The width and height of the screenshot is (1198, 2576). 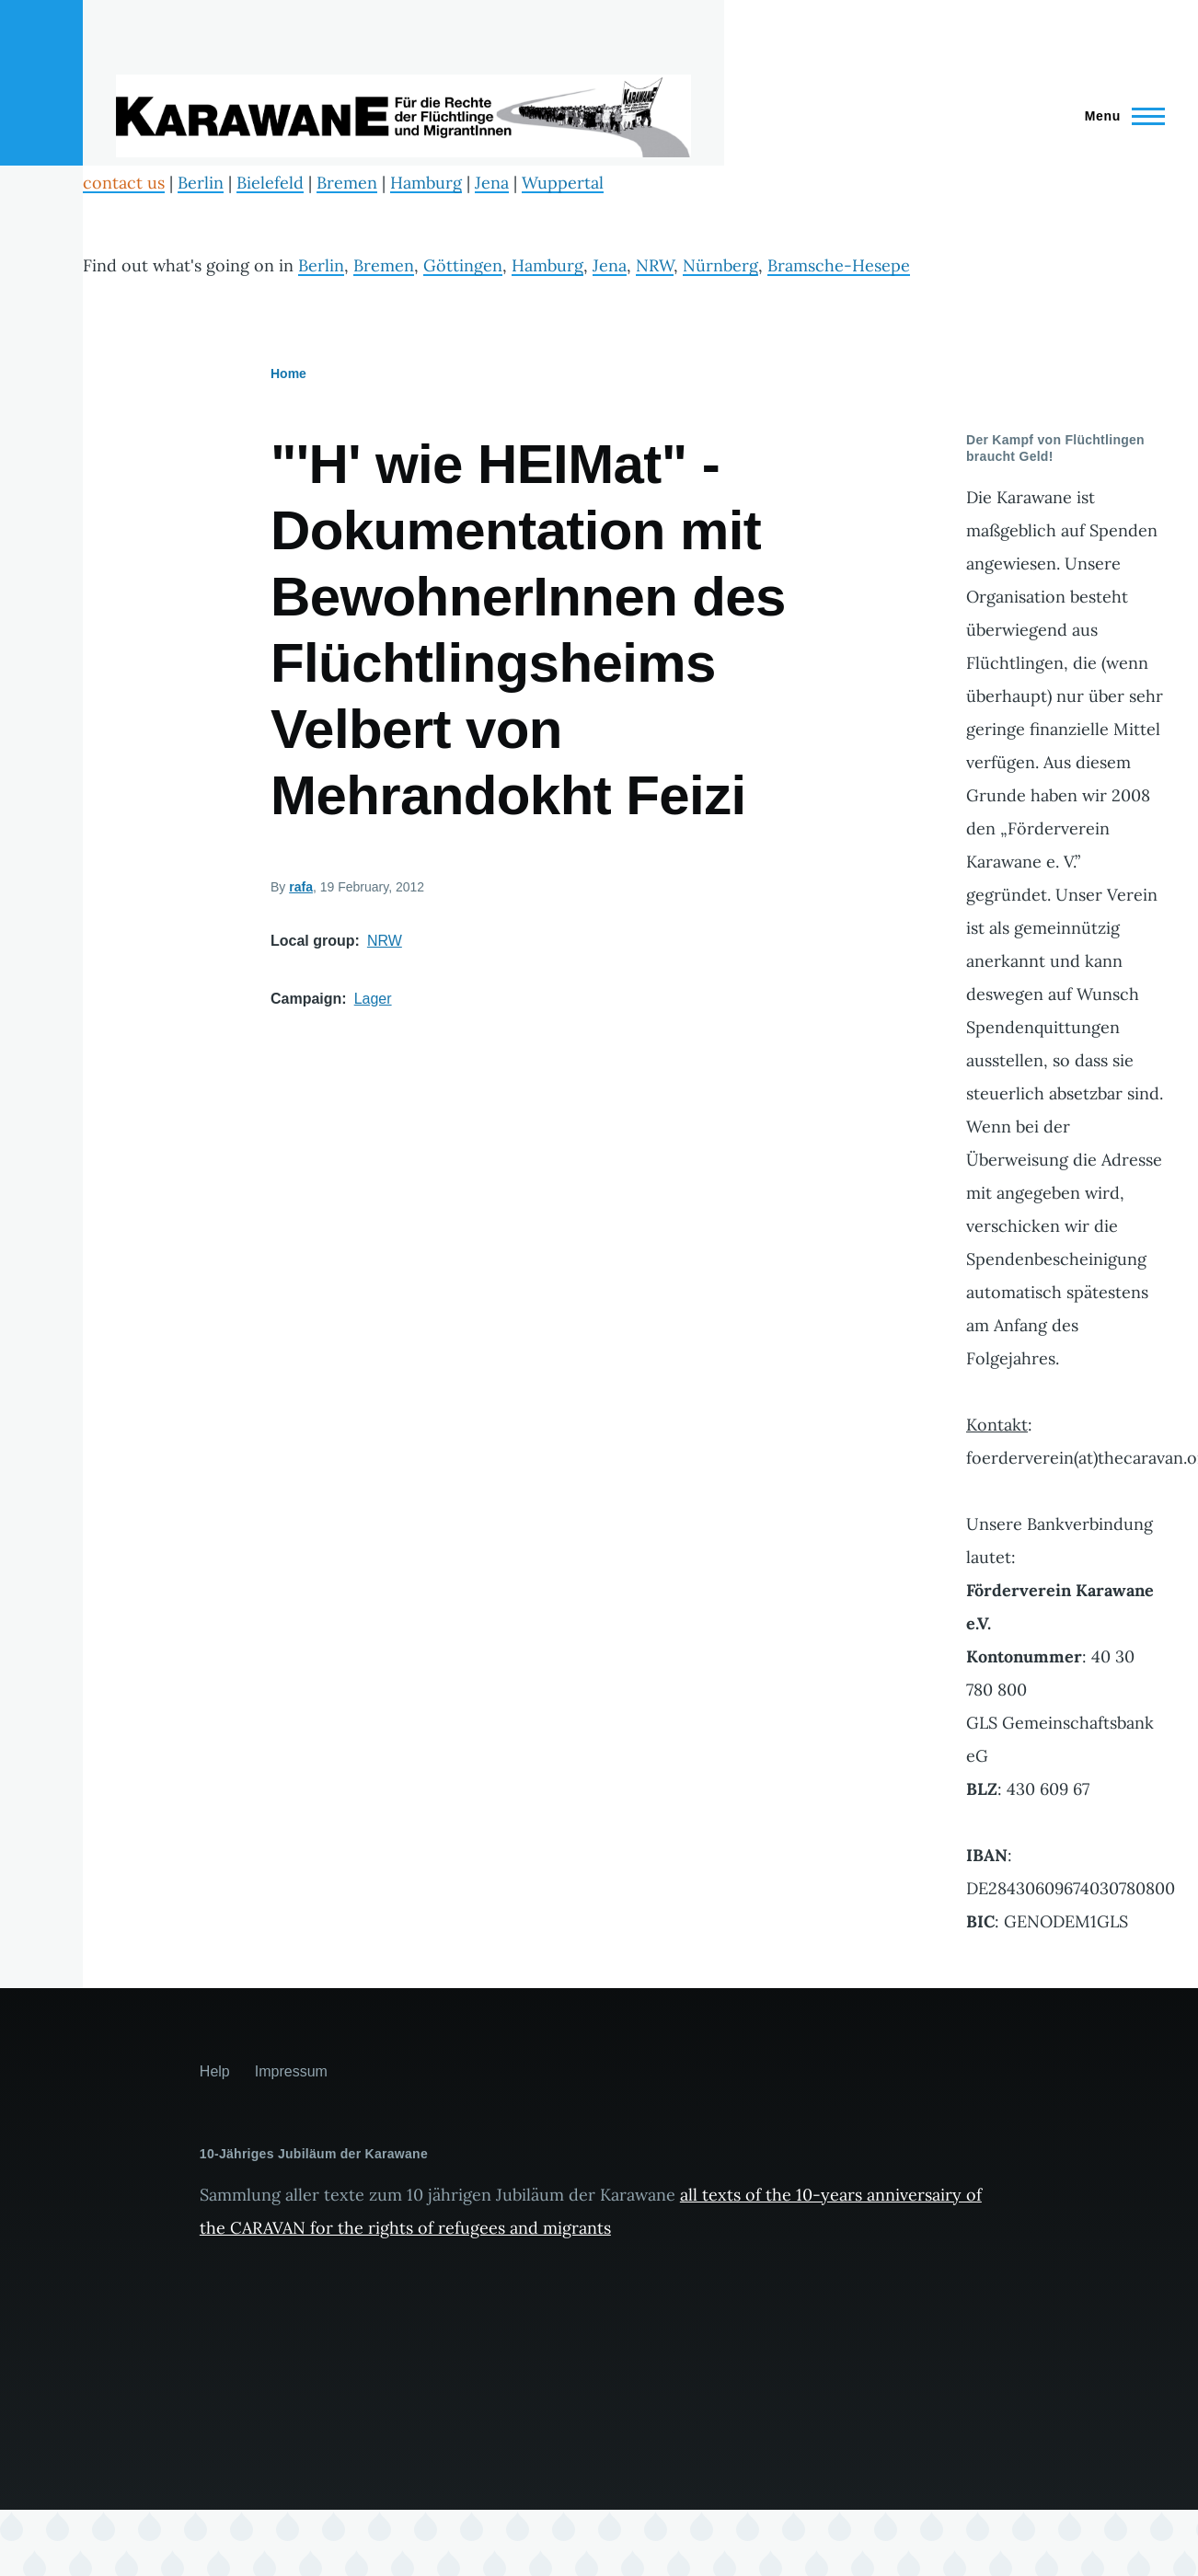 I want to click on Bramsche-Hesepe, so click(x=838, y=265).